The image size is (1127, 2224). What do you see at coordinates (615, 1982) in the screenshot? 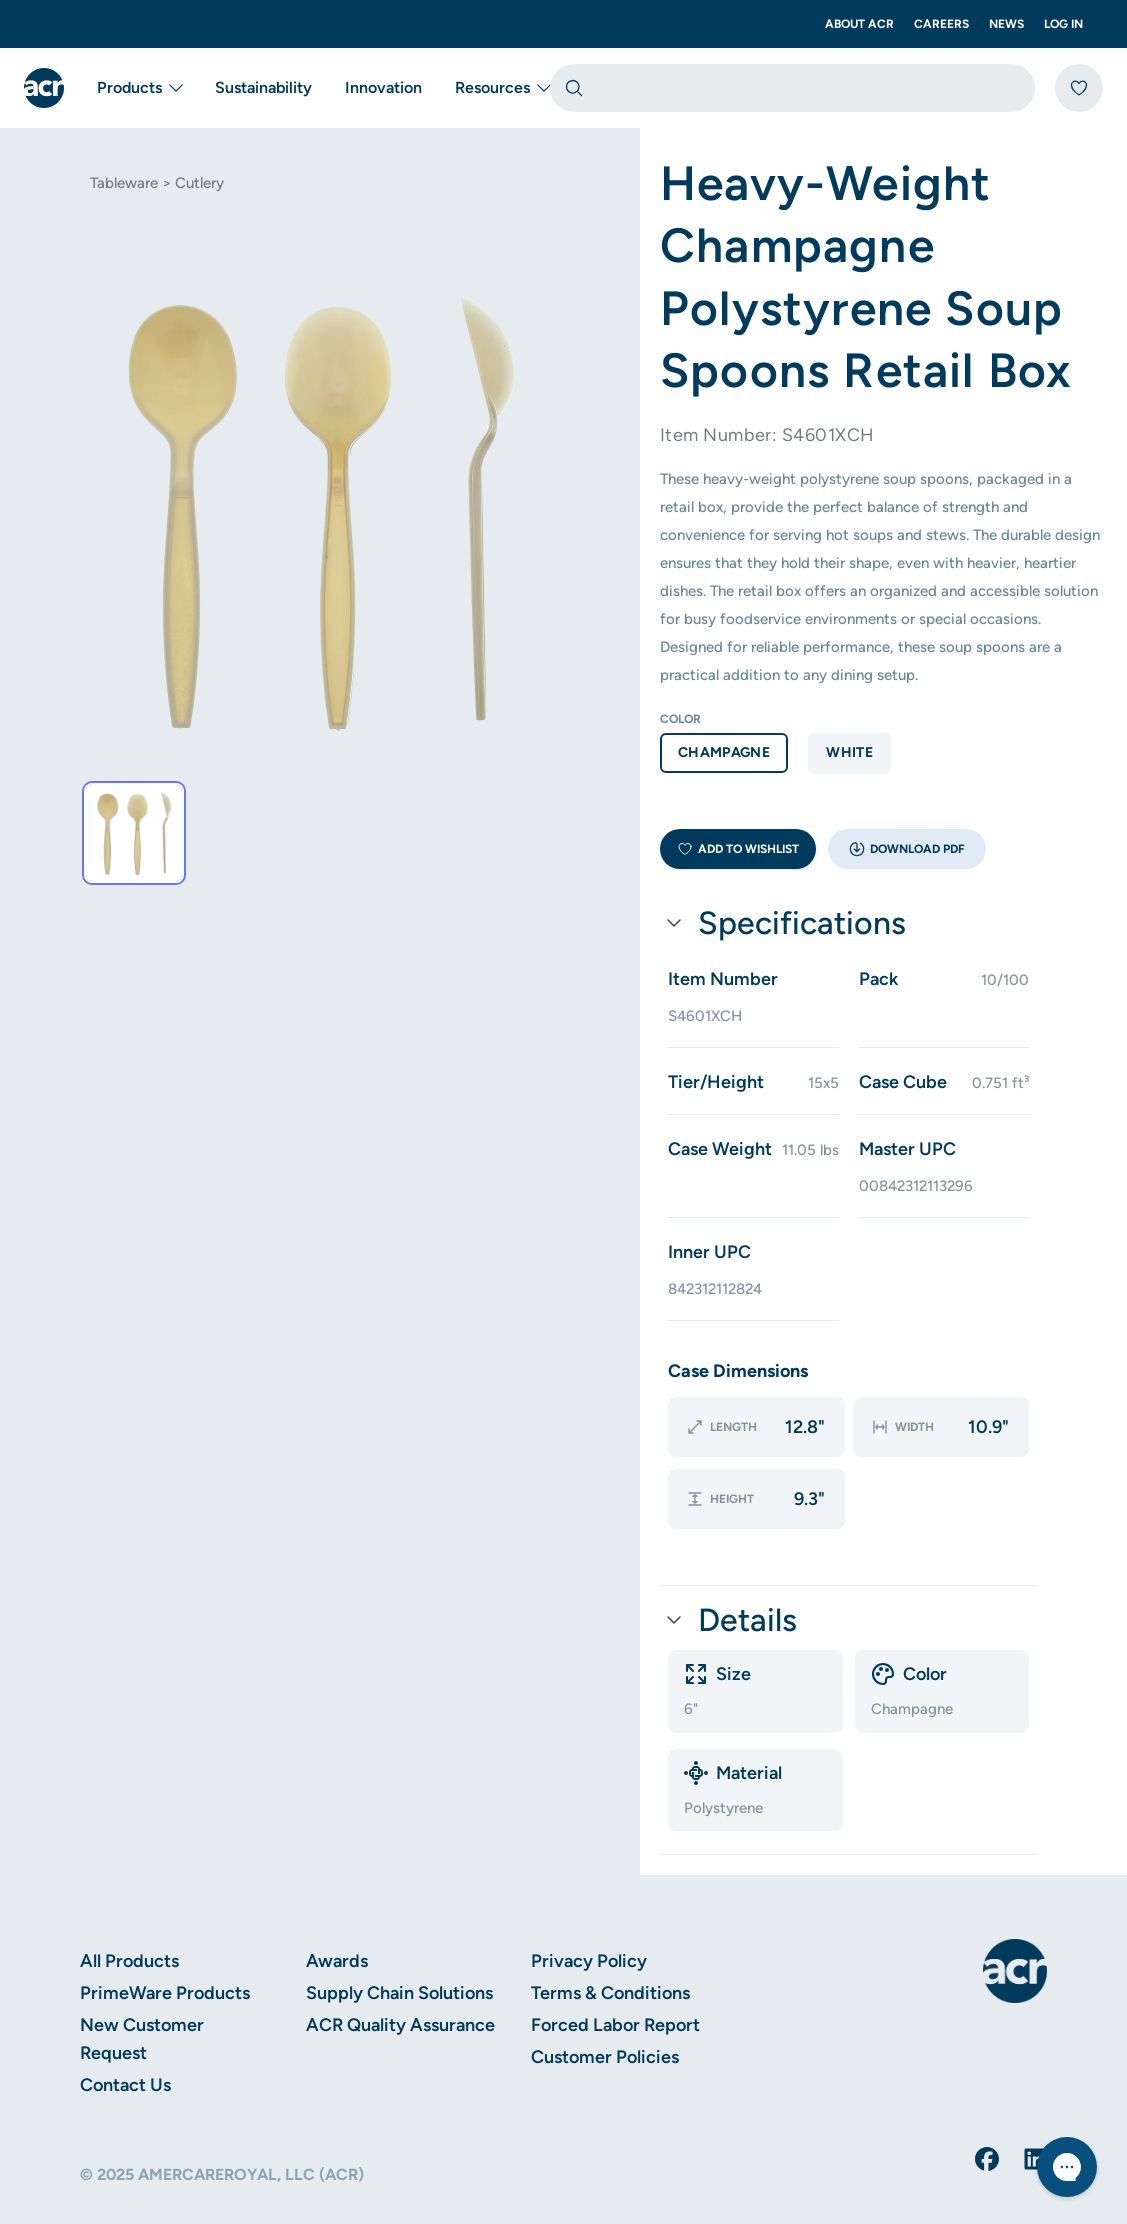
I see `Forced Labor Report` at bounding box center [615, 1982].